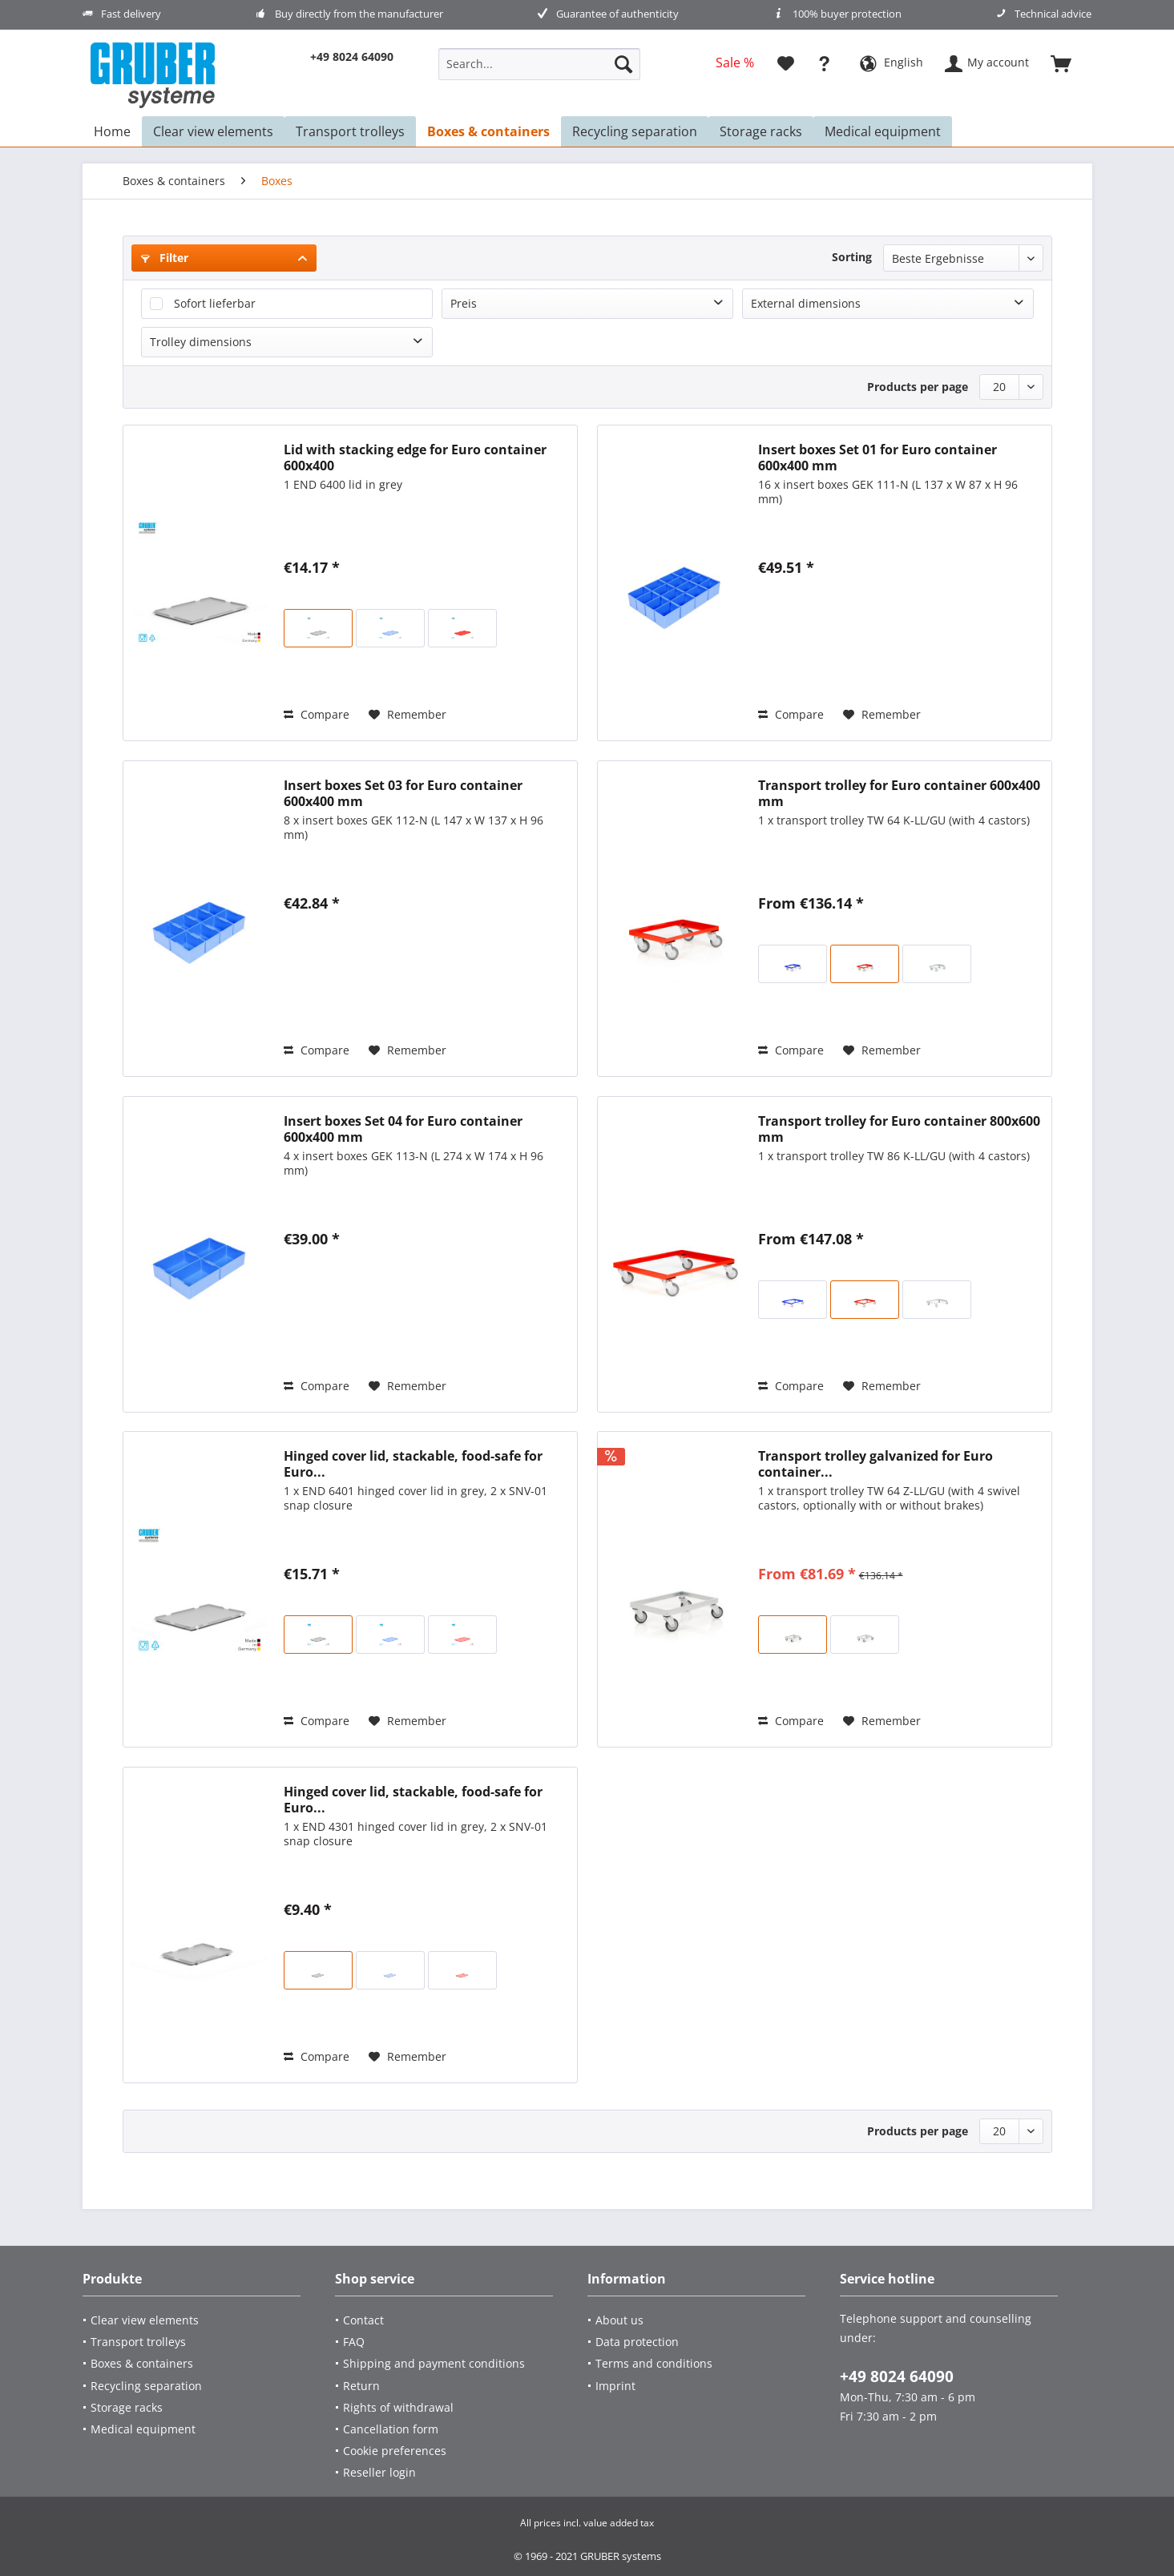  Describe the element at coordinates (897, 2376) in the screenshot. I see `+49 8024 64090` at that location.